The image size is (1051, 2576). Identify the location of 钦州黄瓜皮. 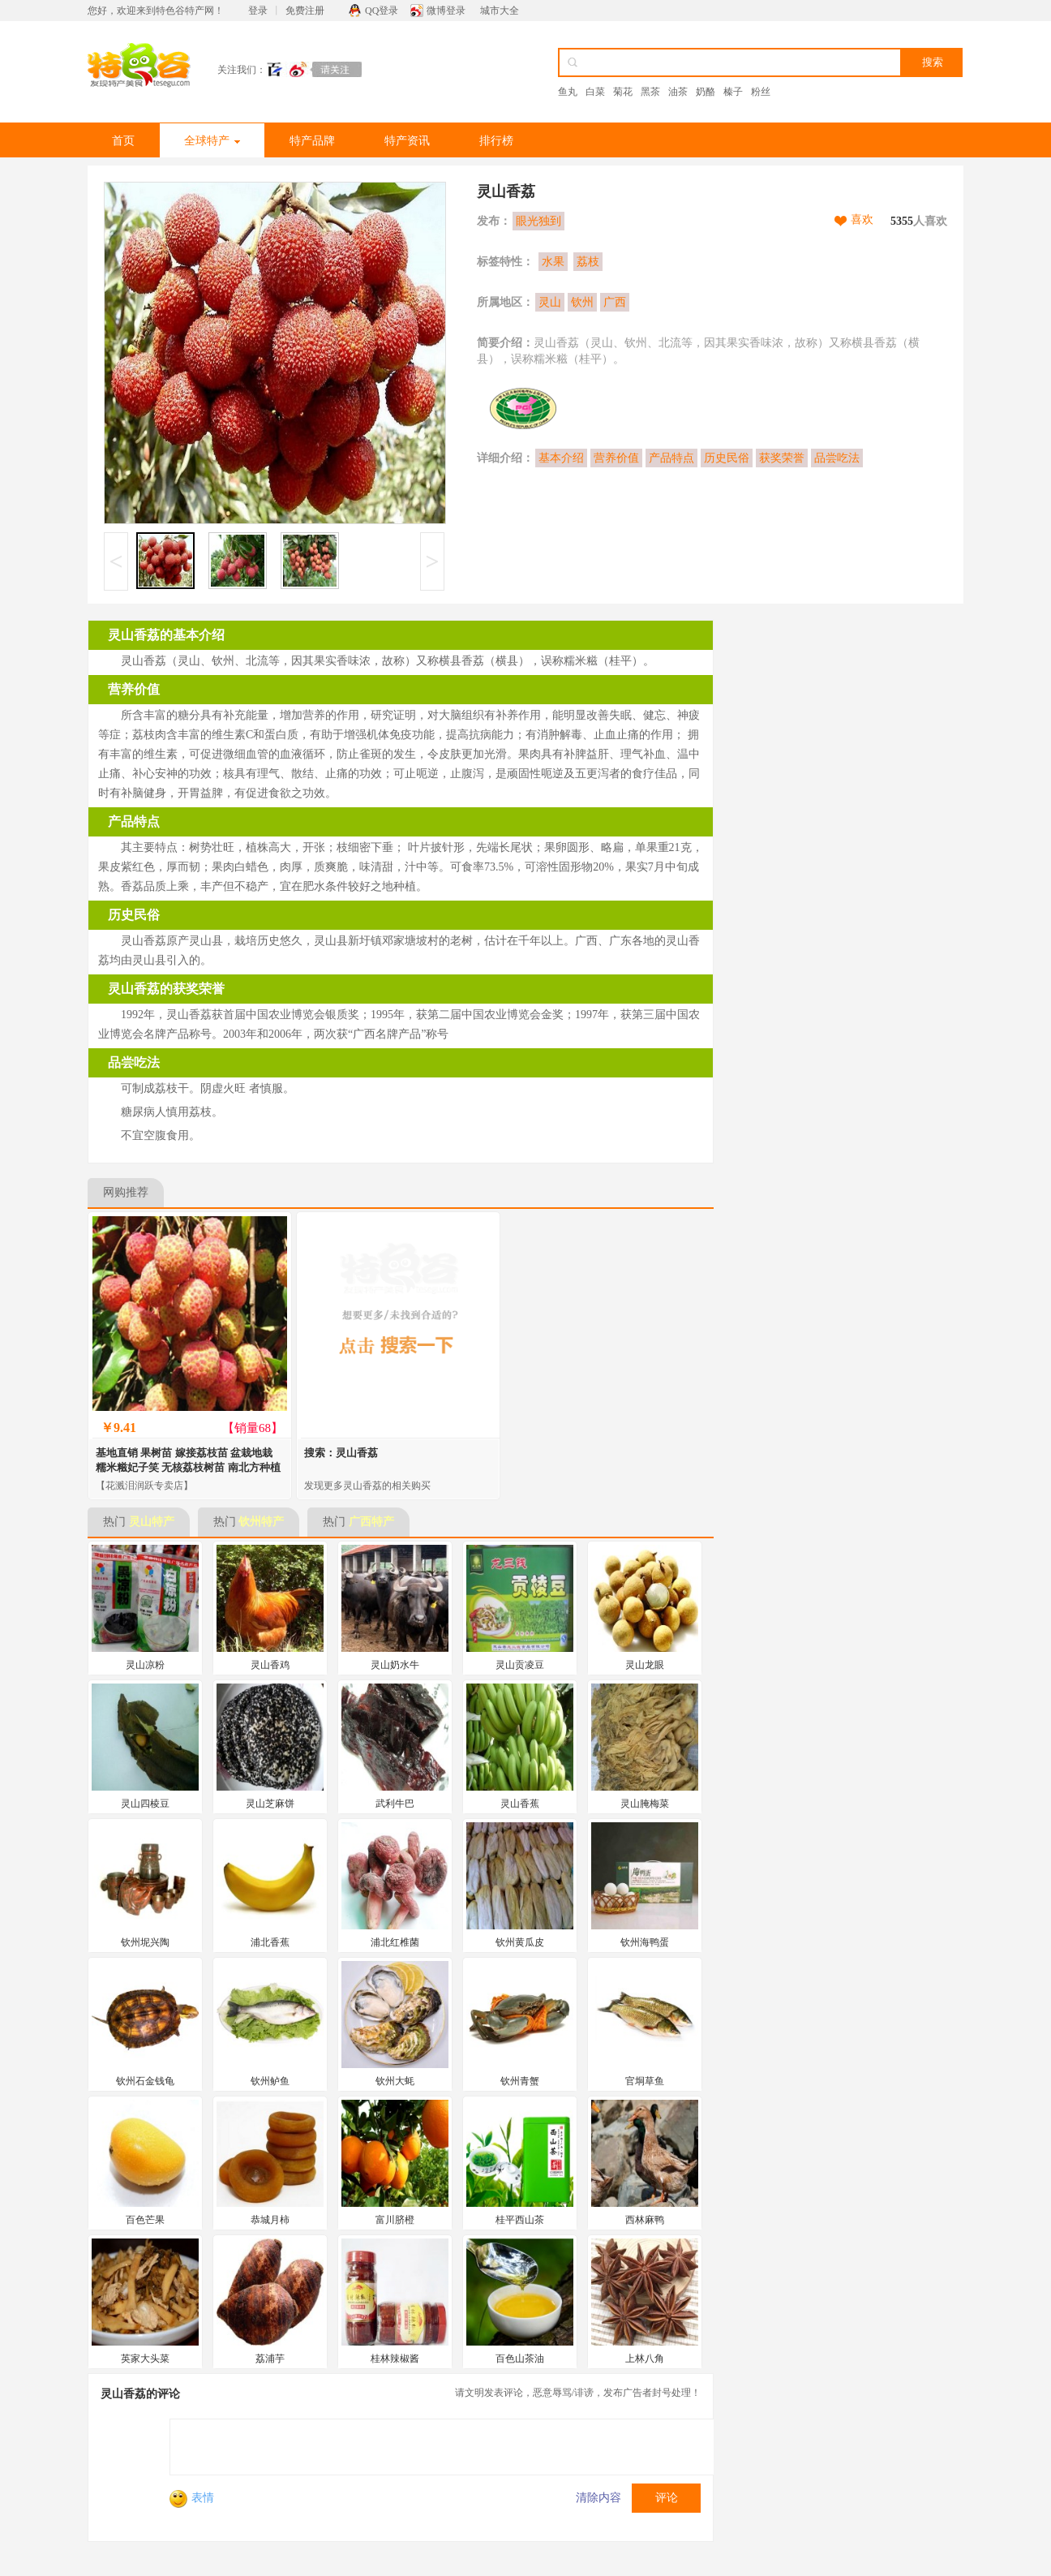
(519, 1942).